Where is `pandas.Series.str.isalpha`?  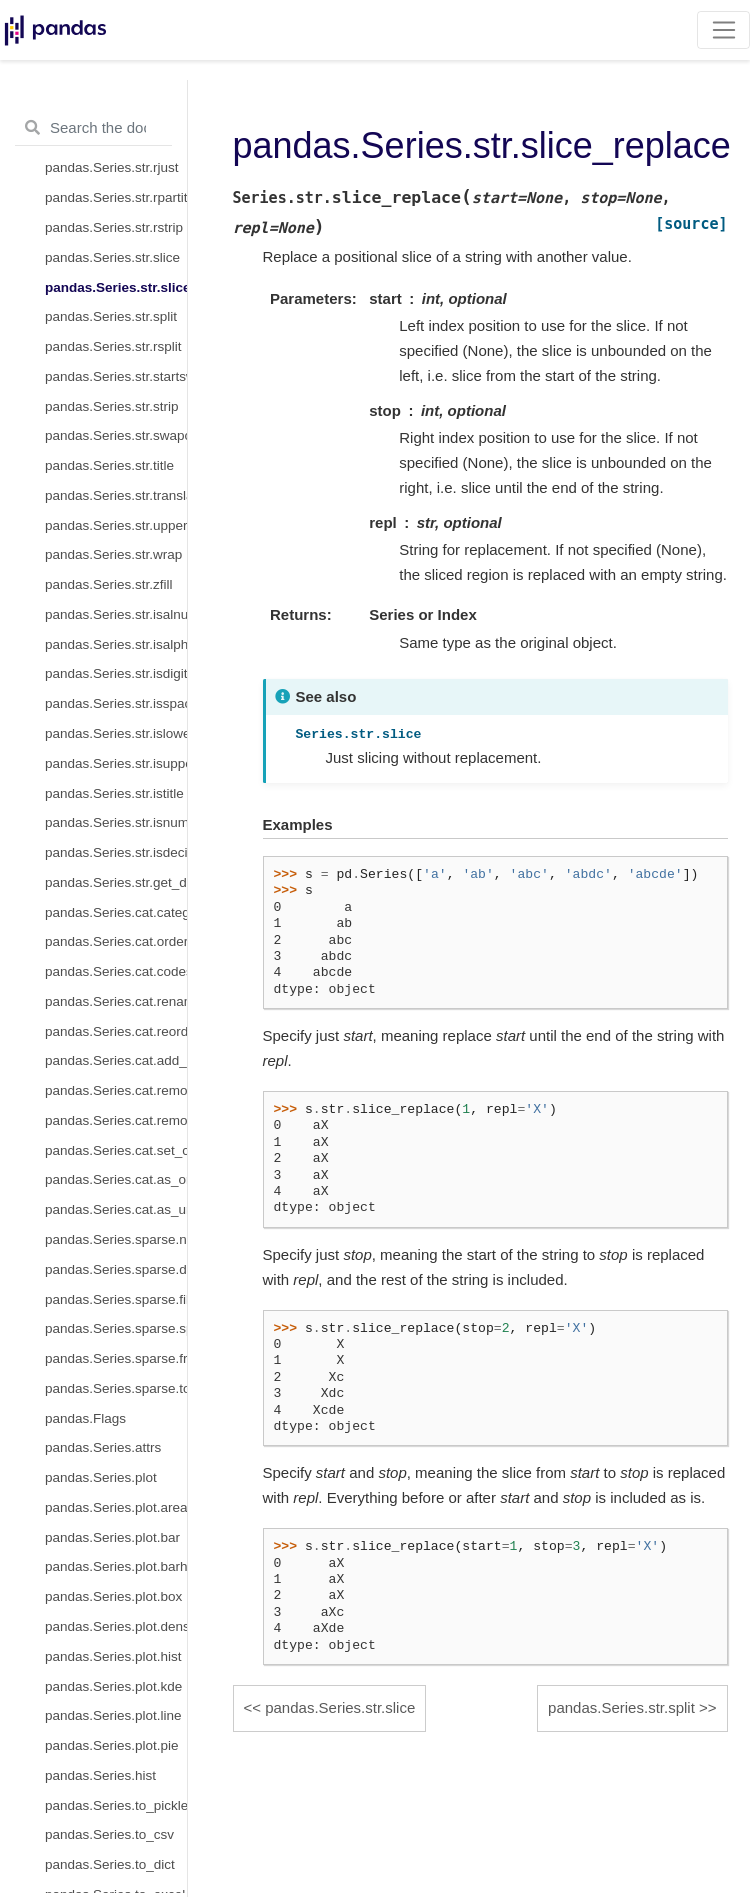 pandas.Series.str.isalpha is located at coordinates (116, 644).